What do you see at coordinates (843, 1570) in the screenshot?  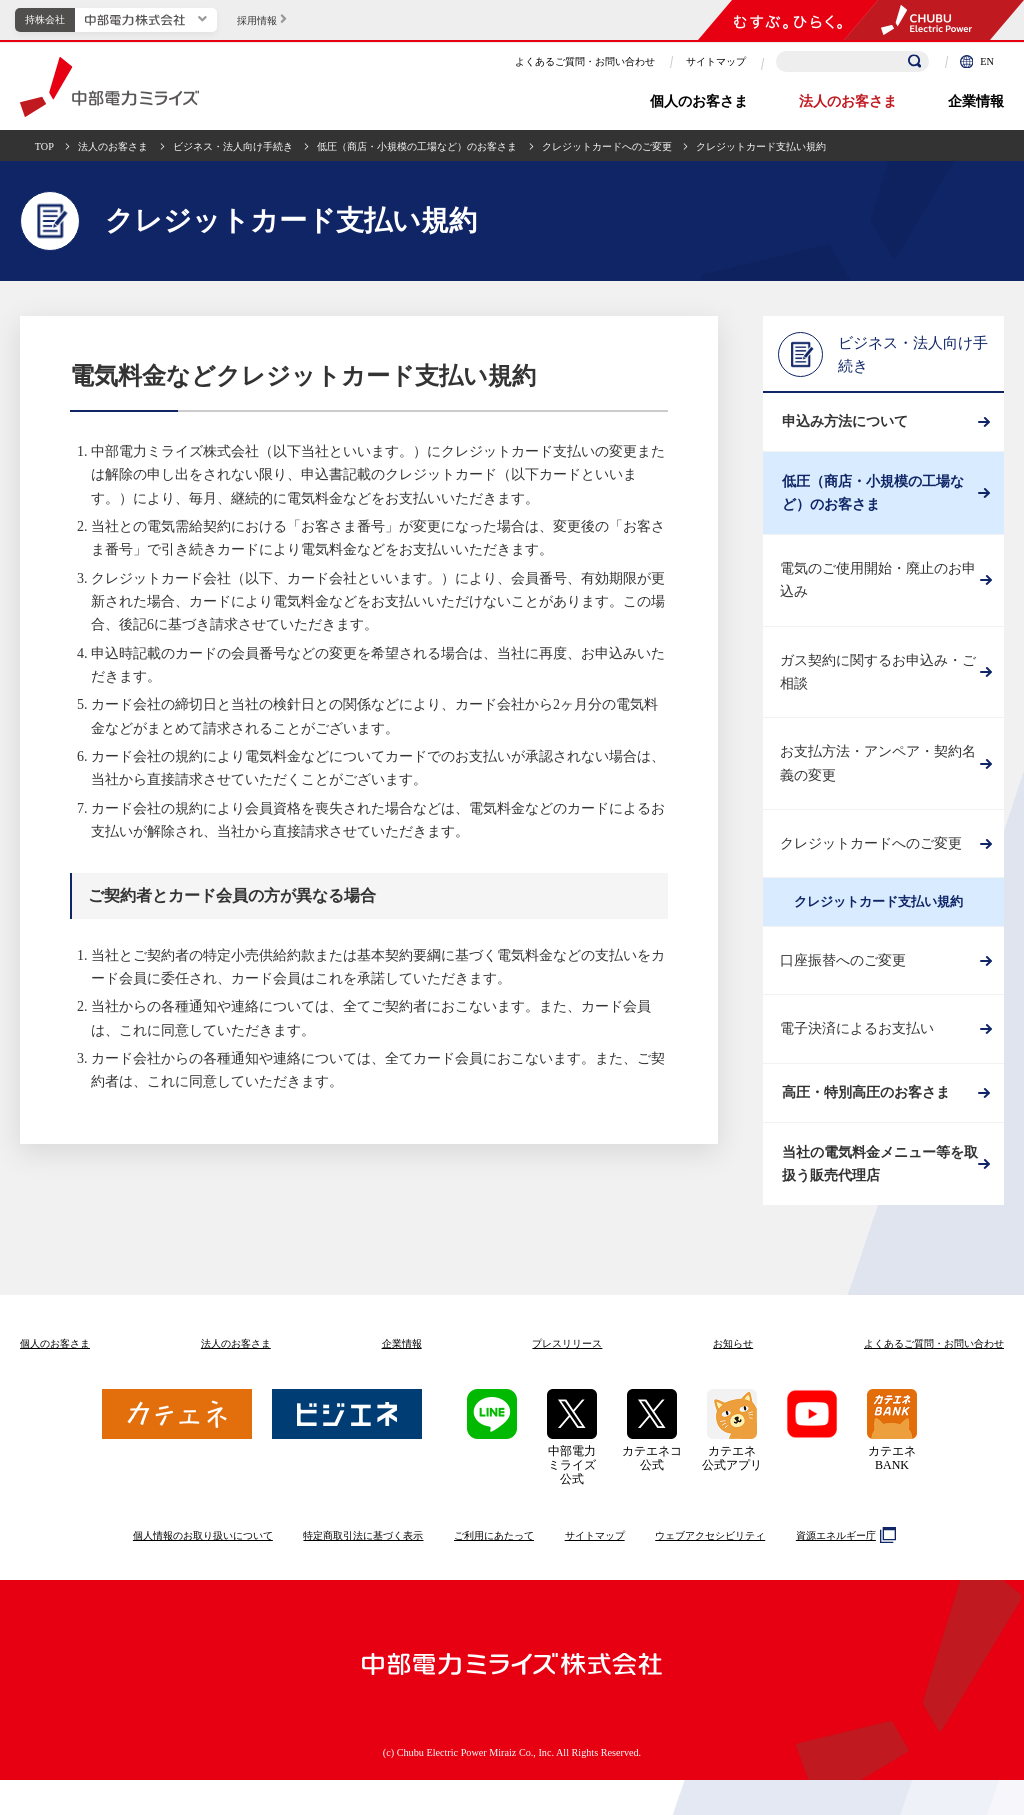 I see `資源エネルギー庁` at bounding box center [843, 1570].